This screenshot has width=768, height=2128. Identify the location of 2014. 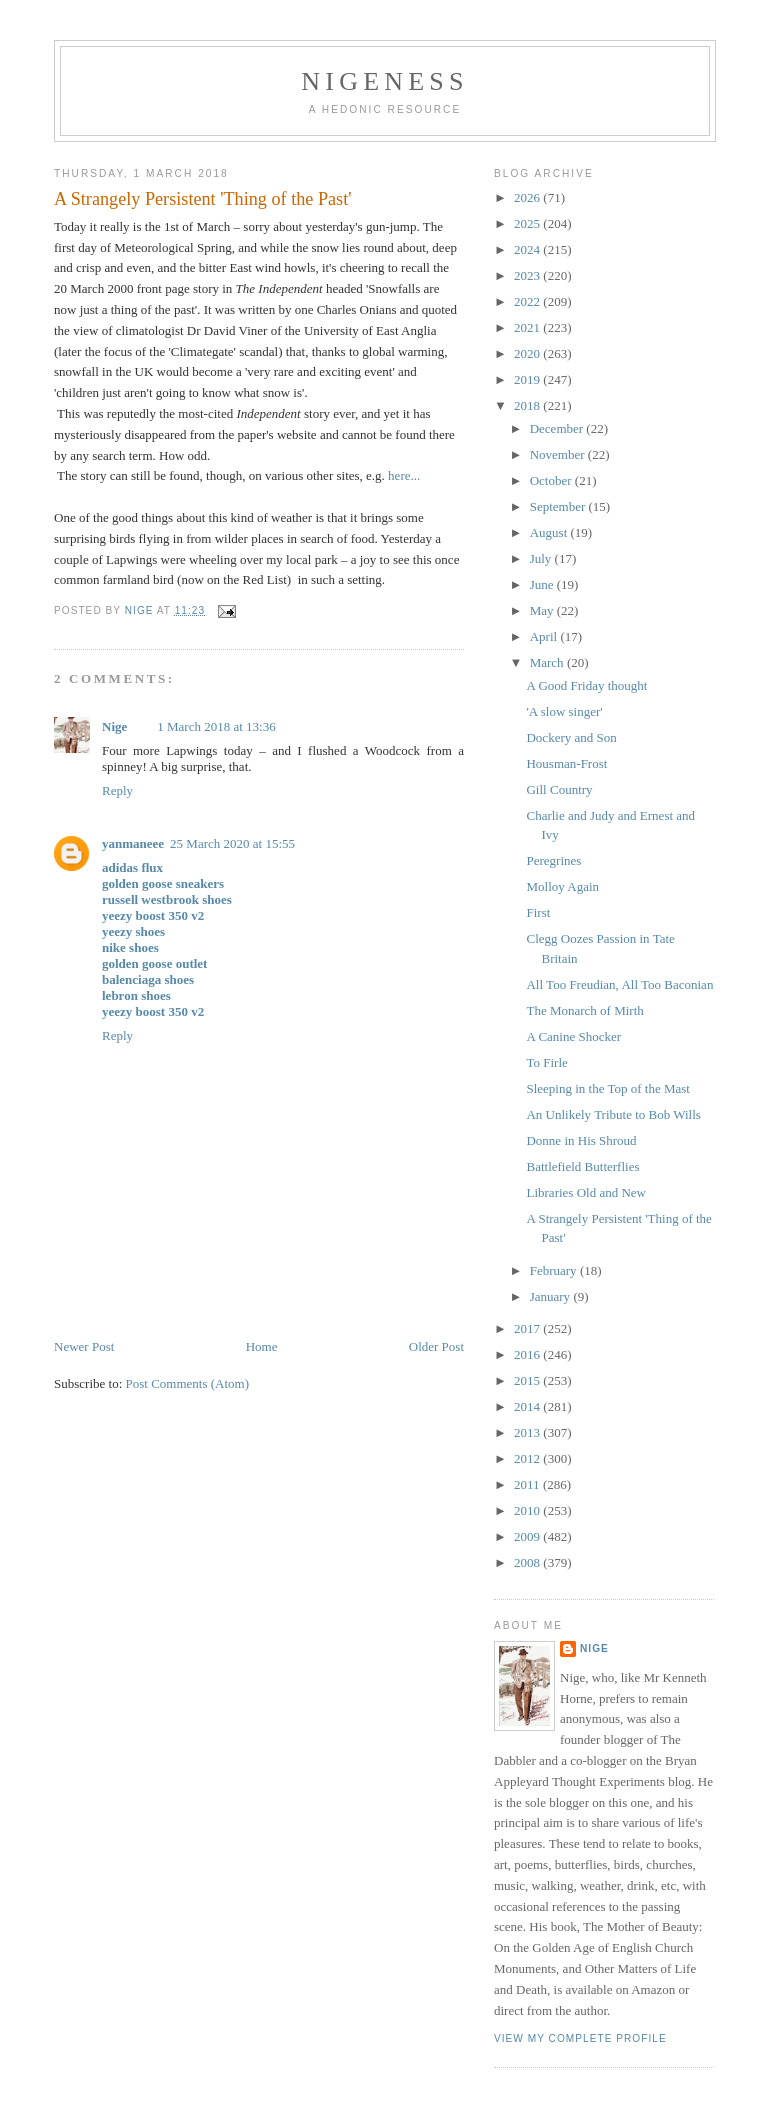
(528, 1406).